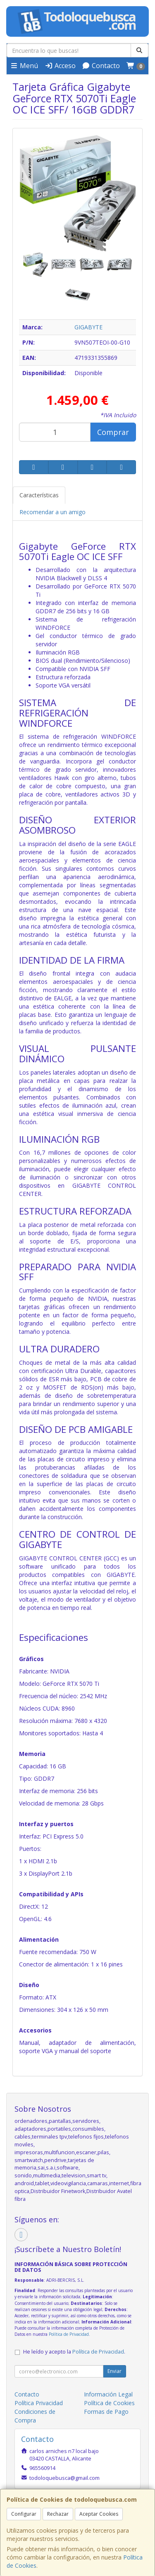  I want to click on Acceso, so click(60, 65).